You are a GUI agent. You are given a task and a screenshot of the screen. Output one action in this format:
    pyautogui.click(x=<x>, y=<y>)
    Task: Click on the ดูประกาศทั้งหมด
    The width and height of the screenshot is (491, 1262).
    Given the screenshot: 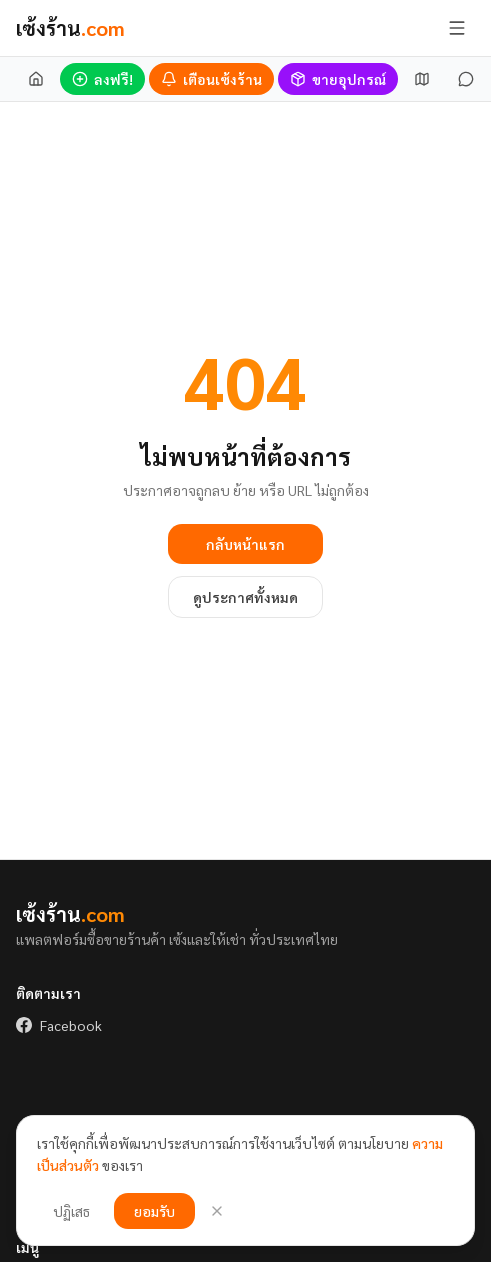 What is the action you would take?
    pyautogui.click(x=245, y=597)
    